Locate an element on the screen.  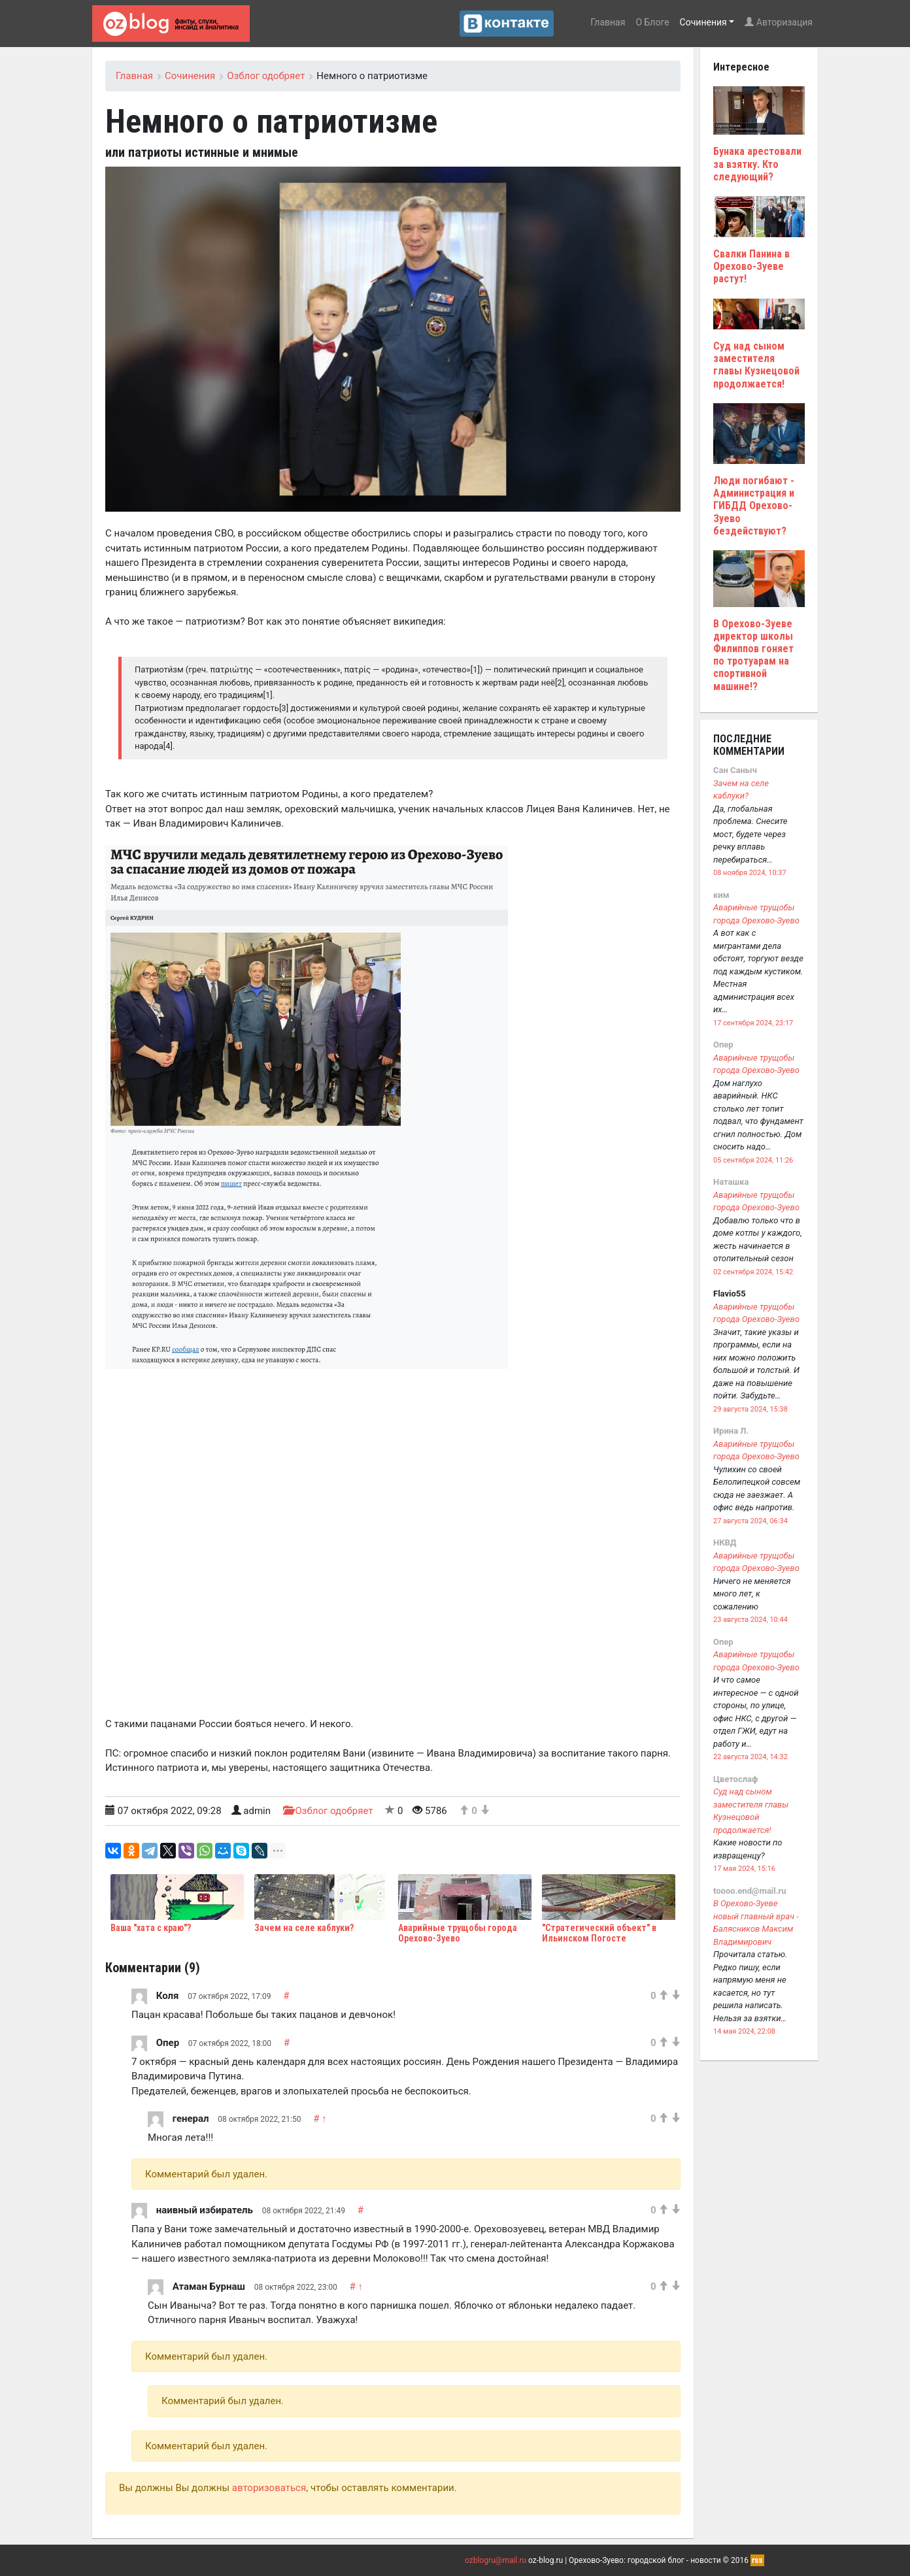
Суд над сыном заместителя главы Кузнецовой продолжается! is located at coordinates (756, 365).